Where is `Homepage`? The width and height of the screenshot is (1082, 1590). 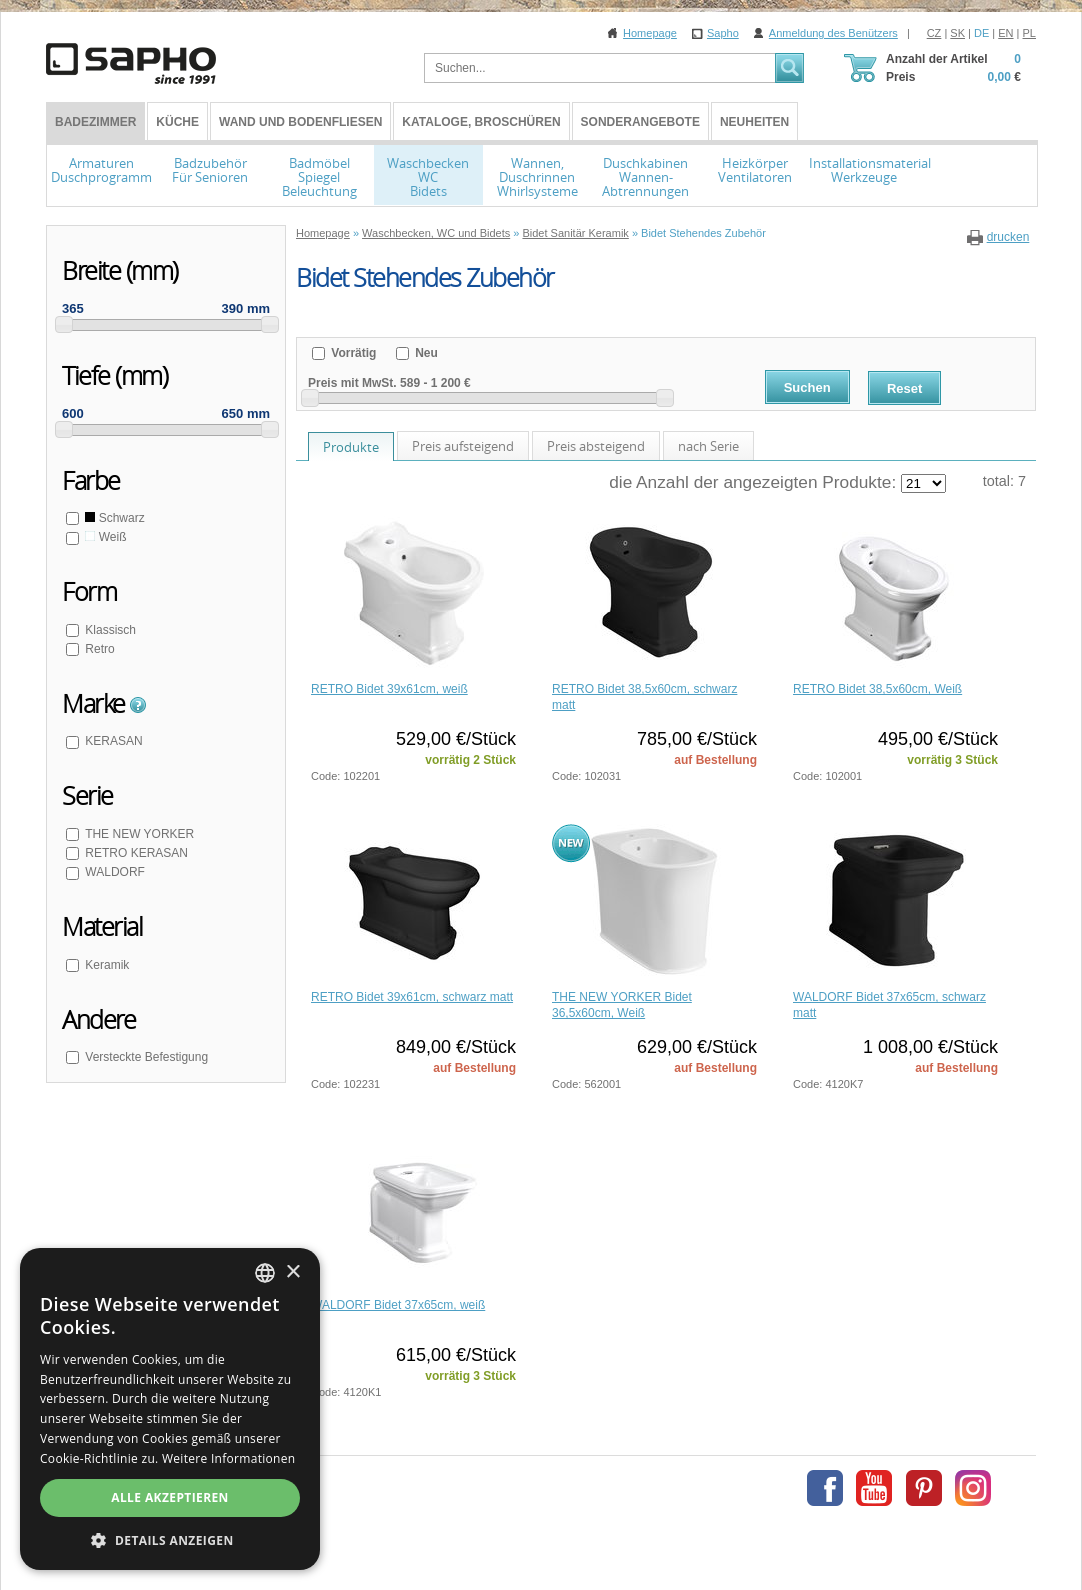
Homepage is located at coordinates (650, 33).